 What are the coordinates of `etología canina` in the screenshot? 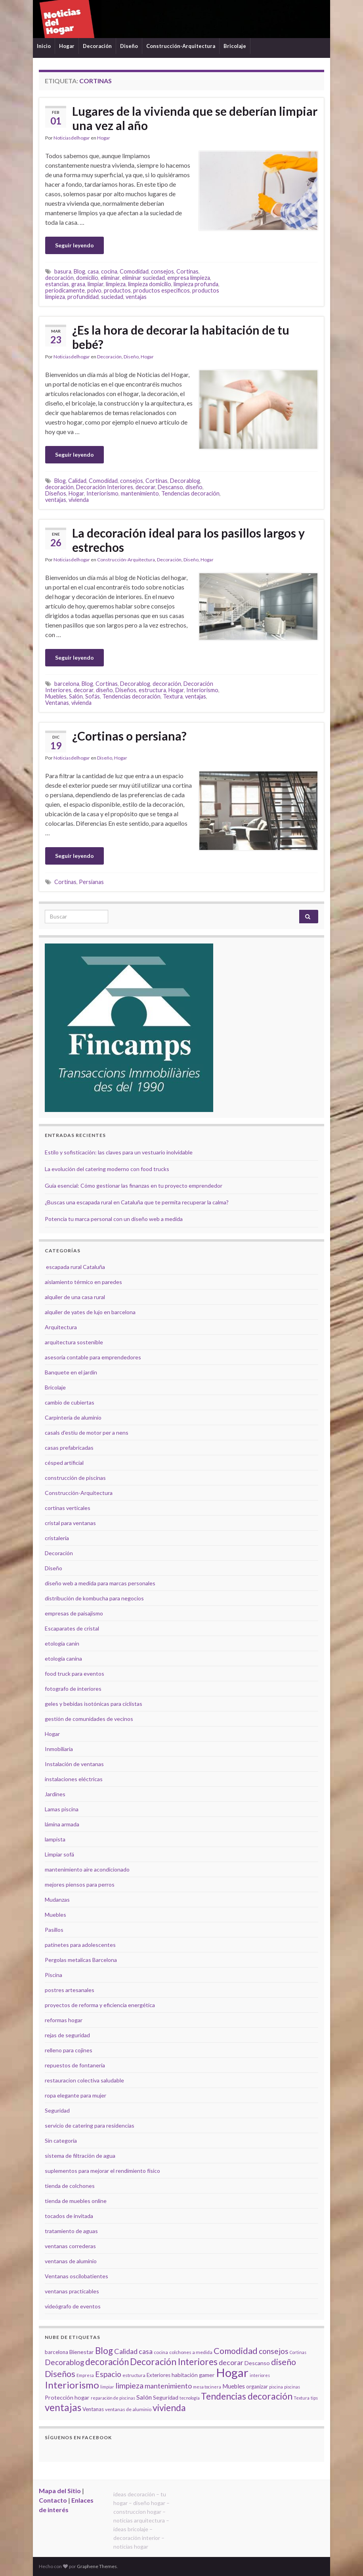 It's located at (63, 1658).